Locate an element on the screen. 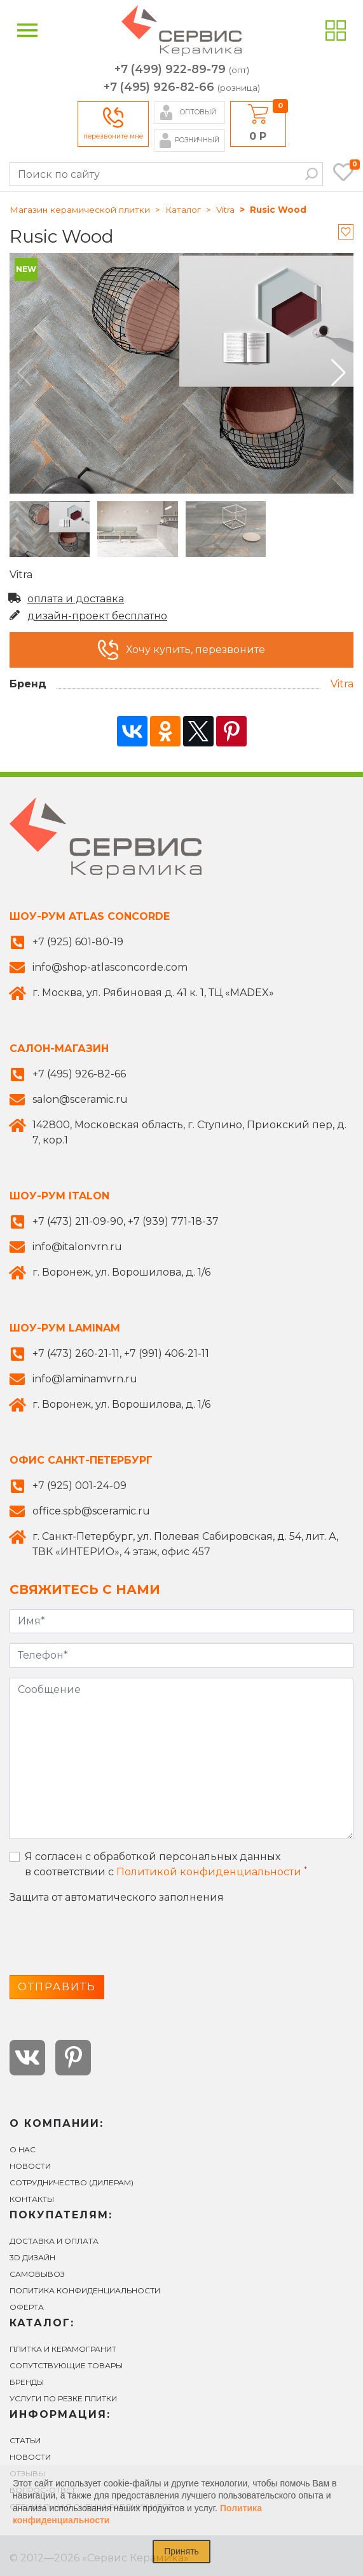 This screenshot has height=2576, width=363. +7 (925) 601-80-19 is located at coordinates (77, 942).